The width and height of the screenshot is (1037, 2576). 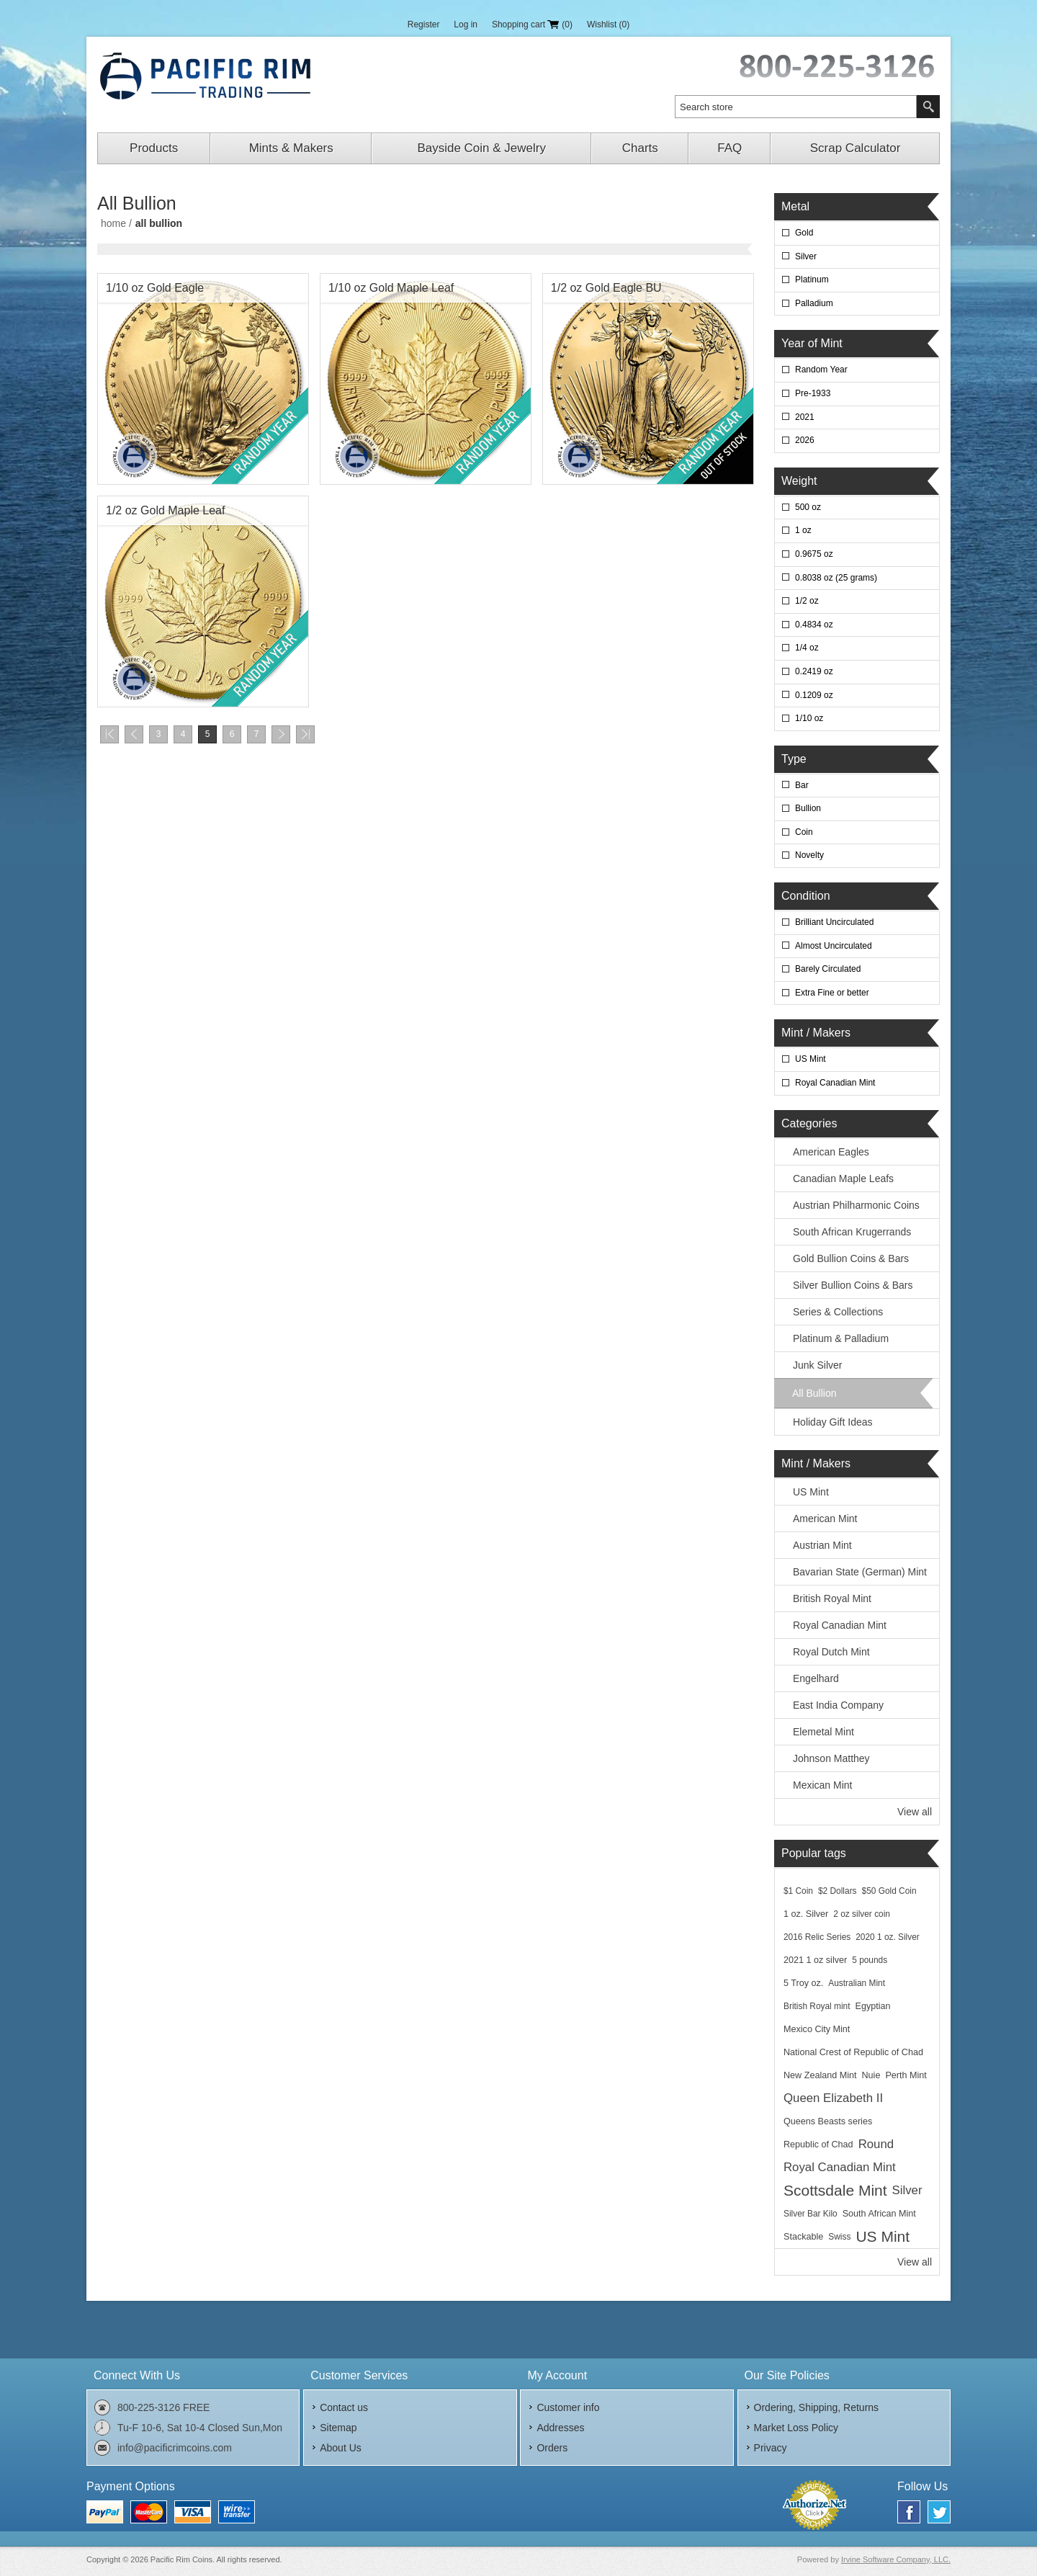 I want to click on 1/2 oz Gold Eagle BU, so click(x=606, y=288).